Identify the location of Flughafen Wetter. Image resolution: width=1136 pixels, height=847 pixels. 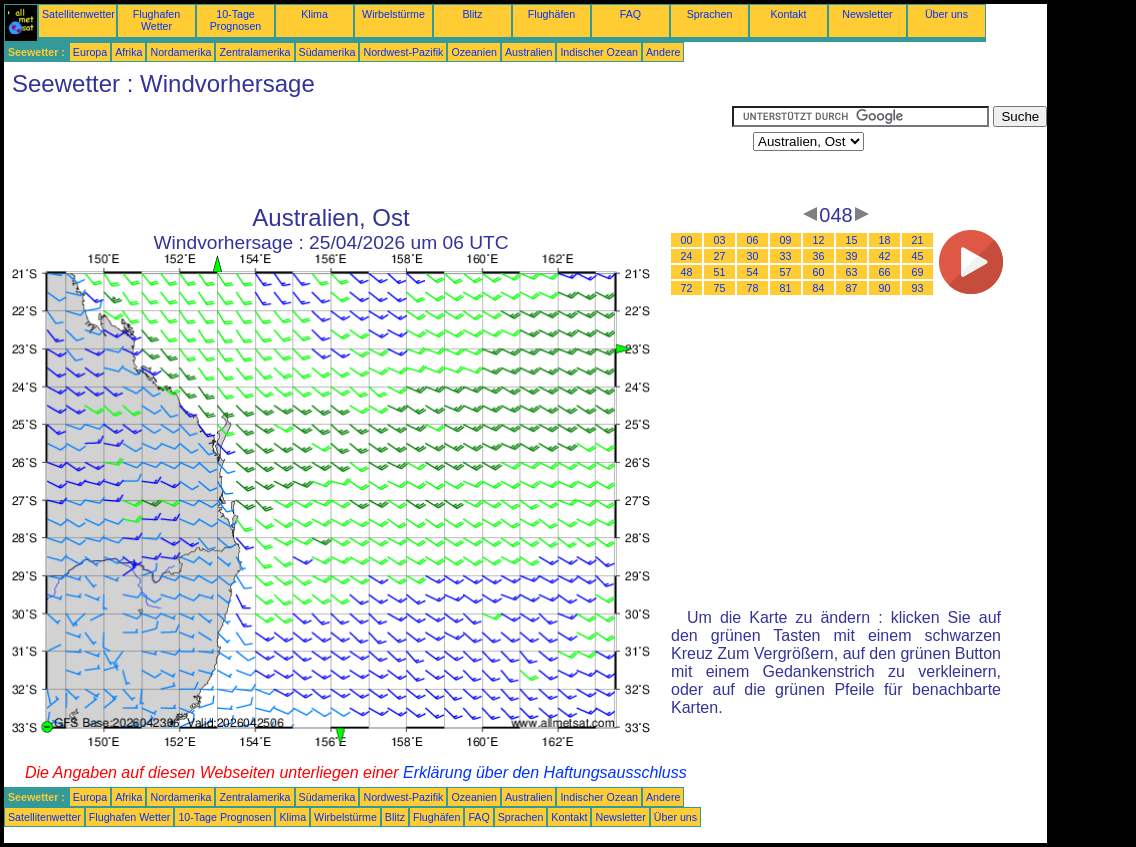
(156, 20).